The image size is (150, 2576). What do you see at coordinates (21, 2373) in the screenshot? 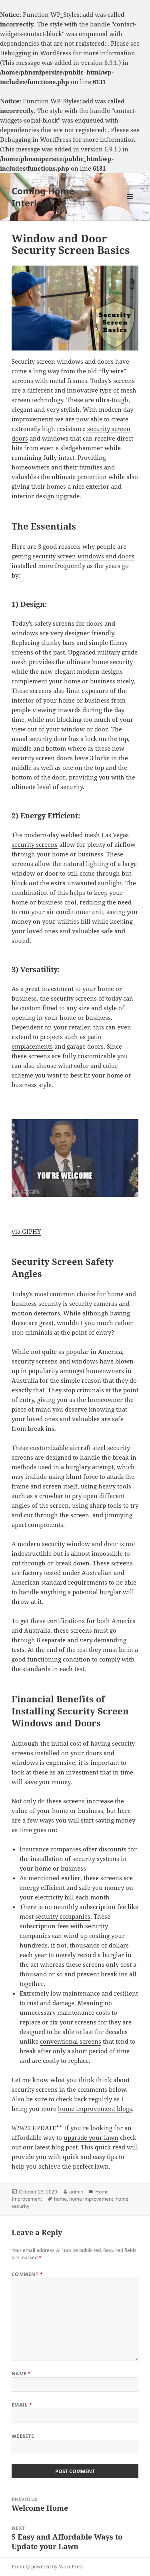
I see `Name` at bounding box center [21, 2373].